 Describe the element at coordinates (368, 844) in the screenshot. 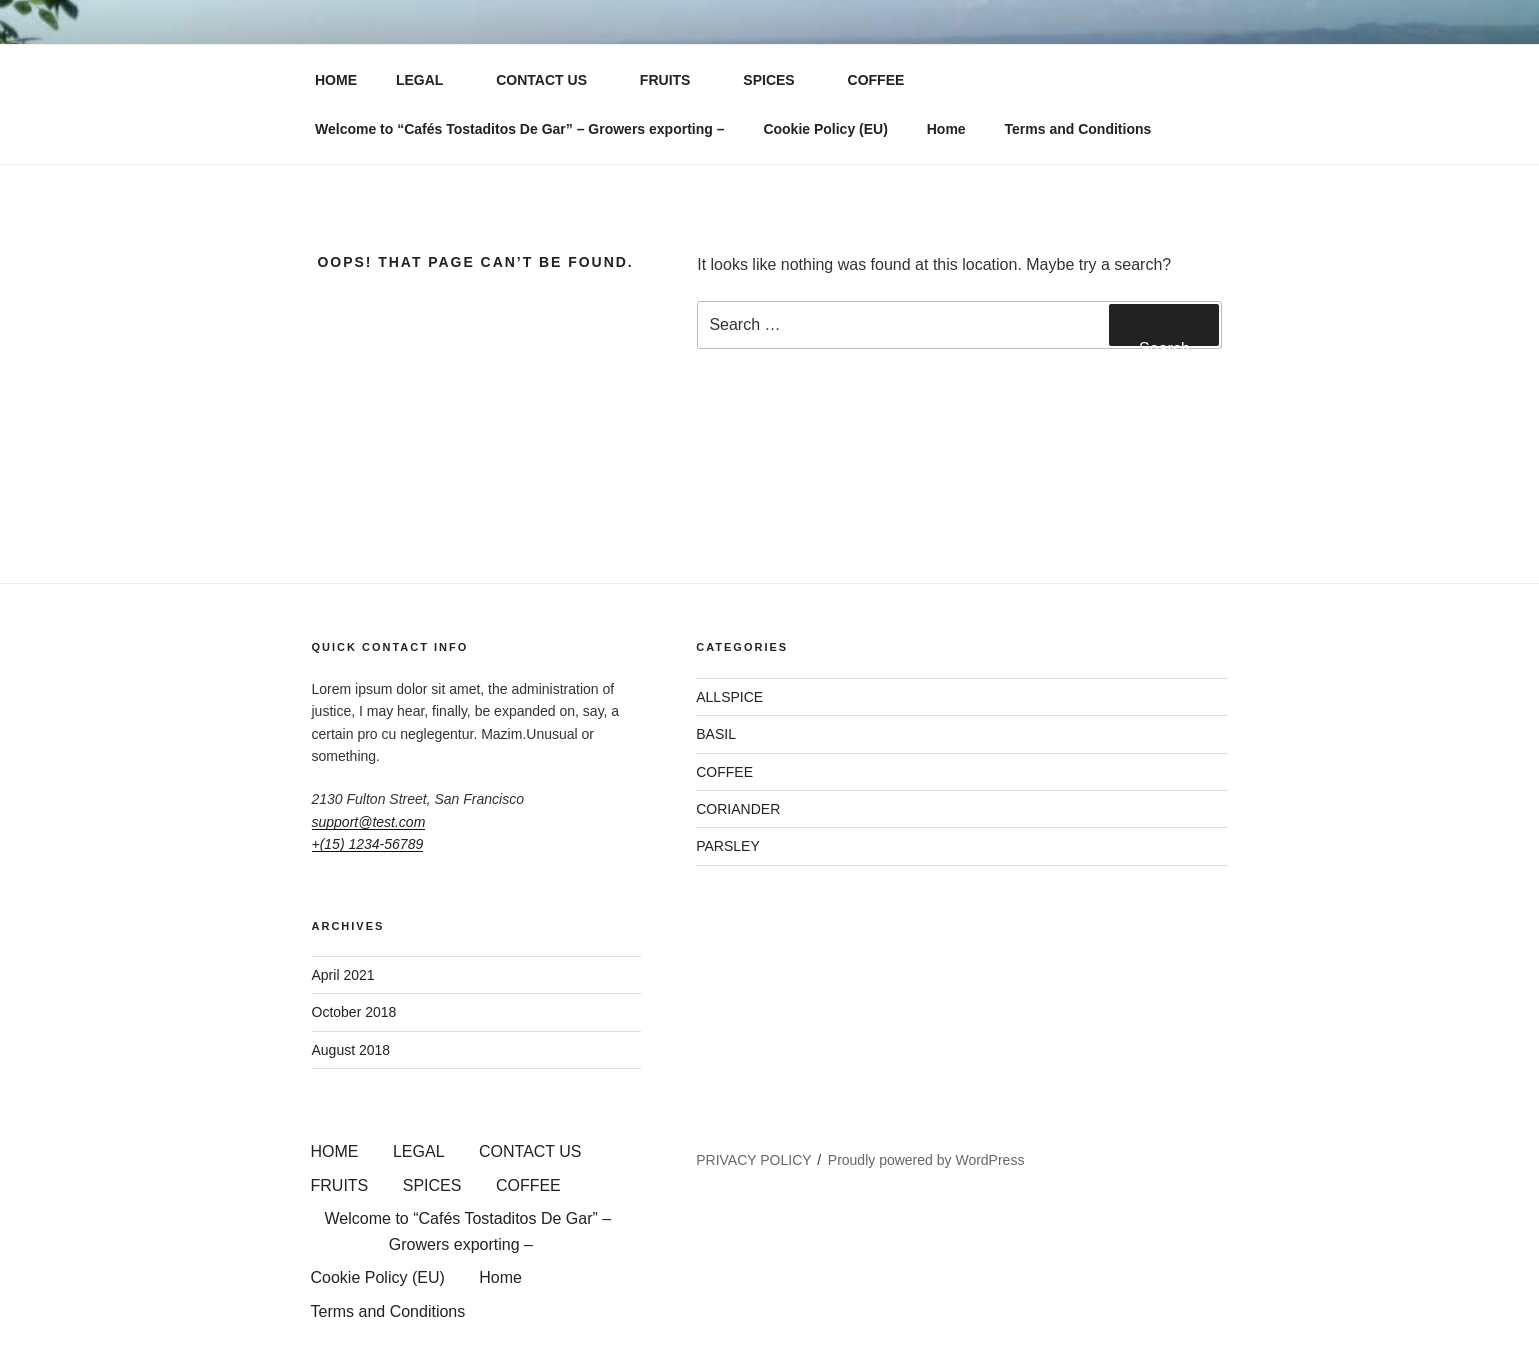

I see `+(15) 1234-56789` at that location.